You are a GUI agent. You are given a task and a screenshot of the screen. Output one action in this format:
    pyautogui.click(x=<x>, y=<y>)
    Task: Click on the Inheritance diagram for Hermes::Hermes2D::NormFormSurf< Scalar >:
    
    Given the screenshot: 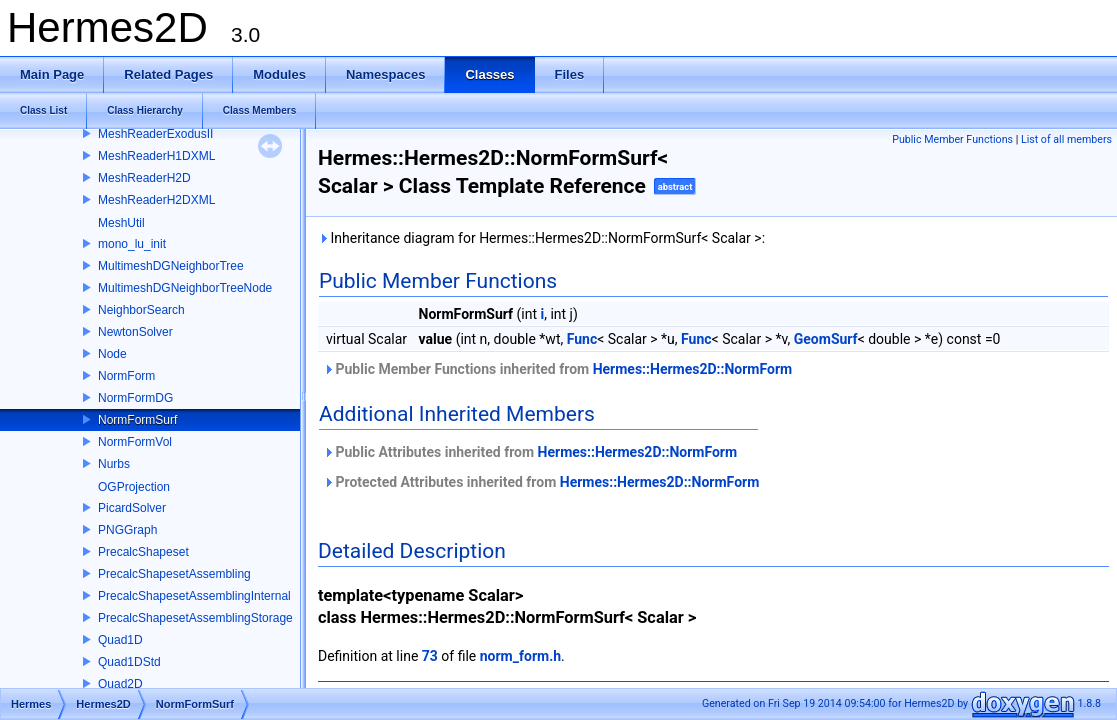 What is the action you would take?
    pyautogui.click(x=541, y=238)
    